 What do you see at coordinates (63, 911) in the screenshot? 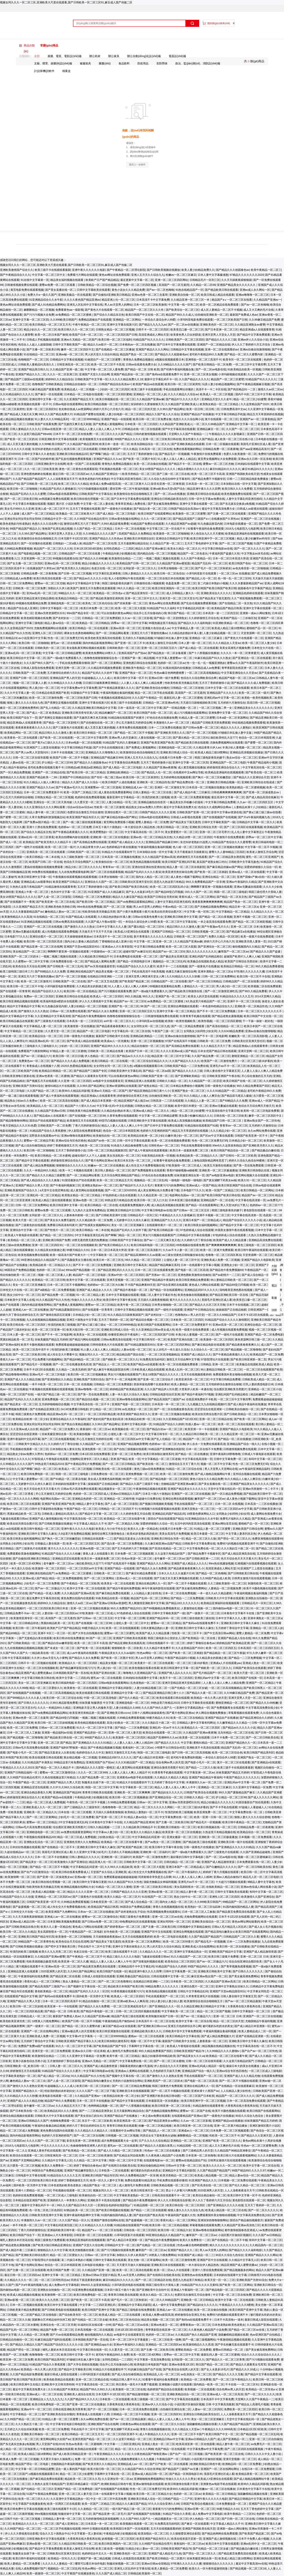
I see `嫩色精品人妻av一区二区三在` at bounding box center [63, 911].